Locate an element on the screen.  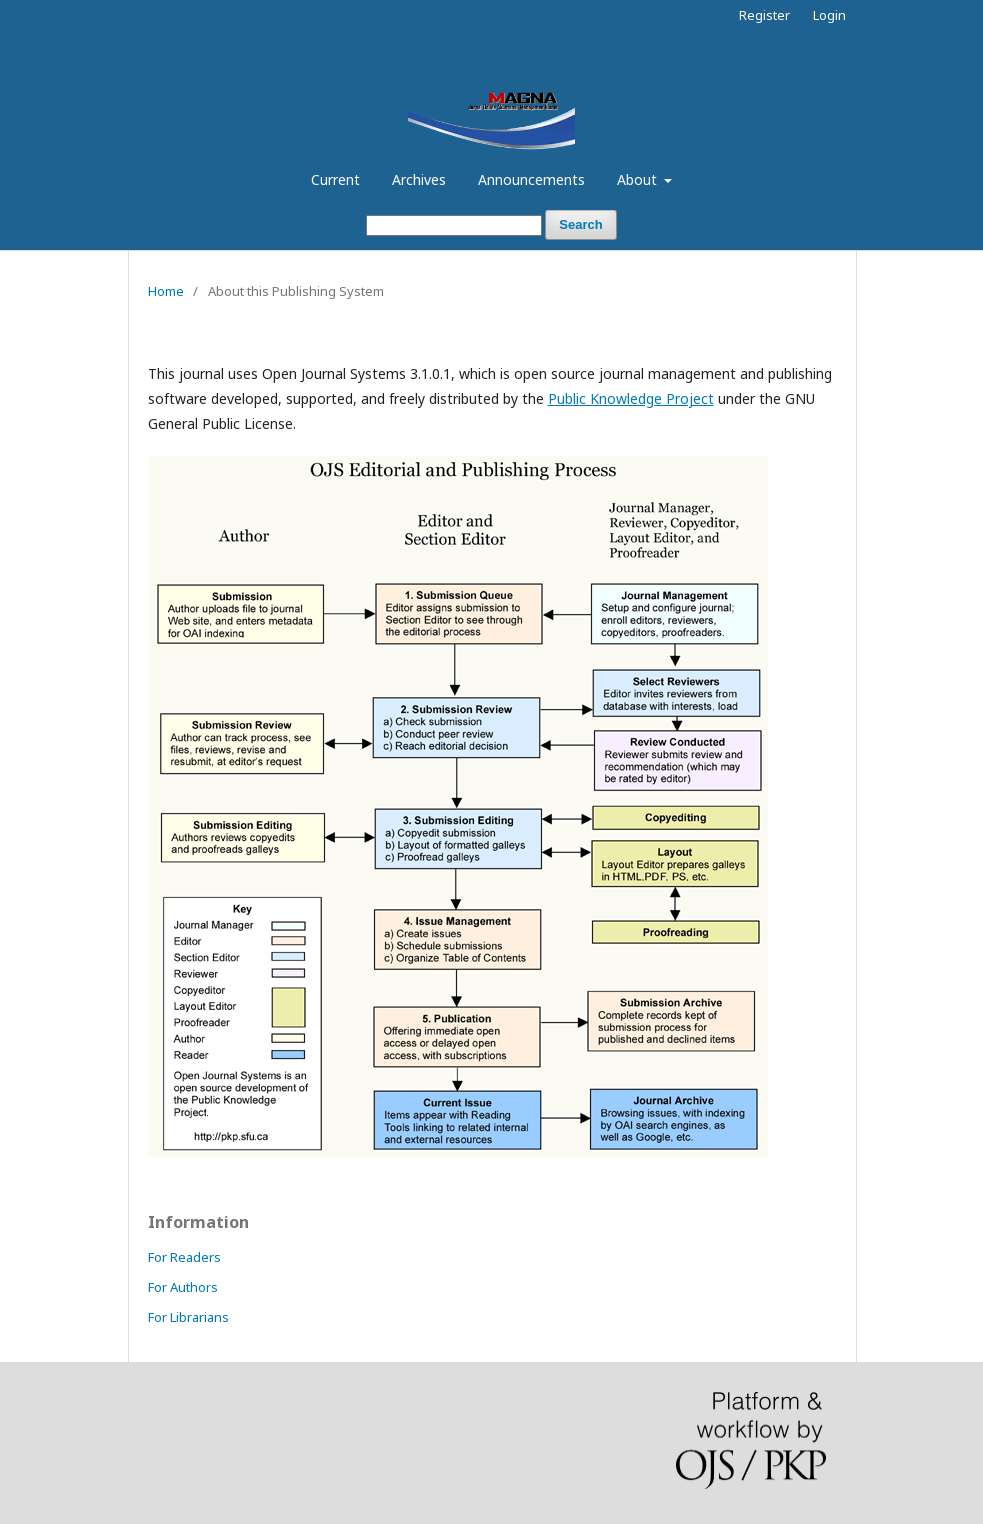
For Authors is located at coordinates (183, 1287).